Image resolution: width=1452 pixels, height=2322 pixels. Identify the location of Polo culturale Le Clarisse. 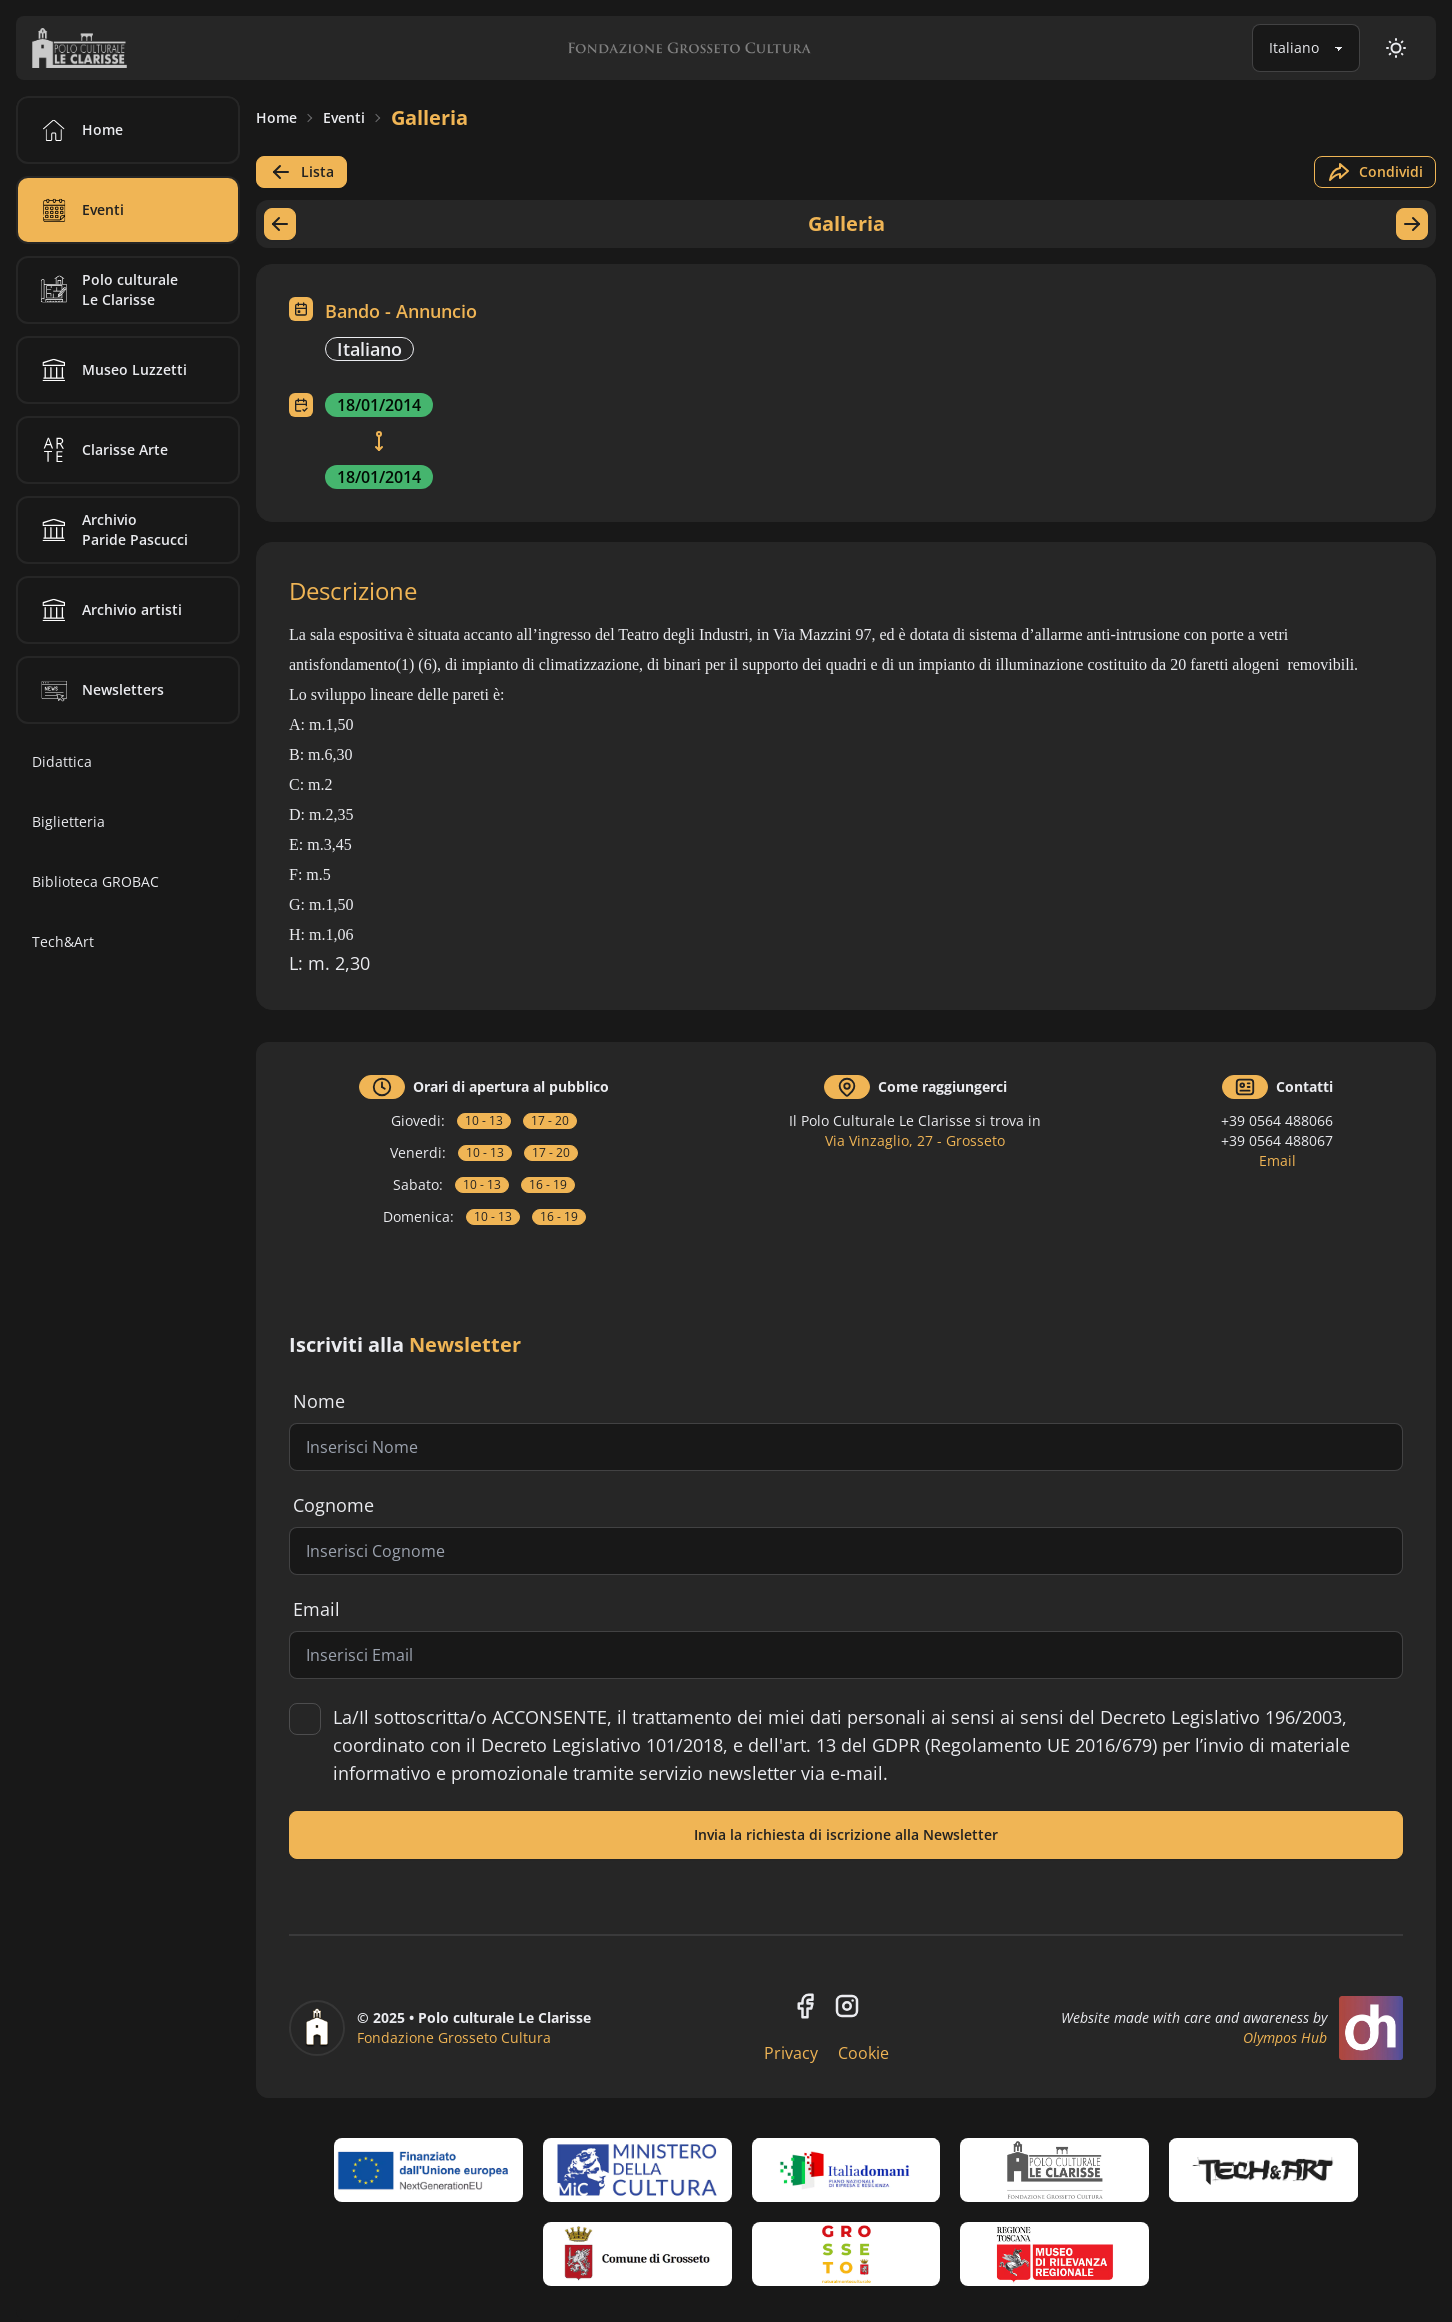
(106, 290).